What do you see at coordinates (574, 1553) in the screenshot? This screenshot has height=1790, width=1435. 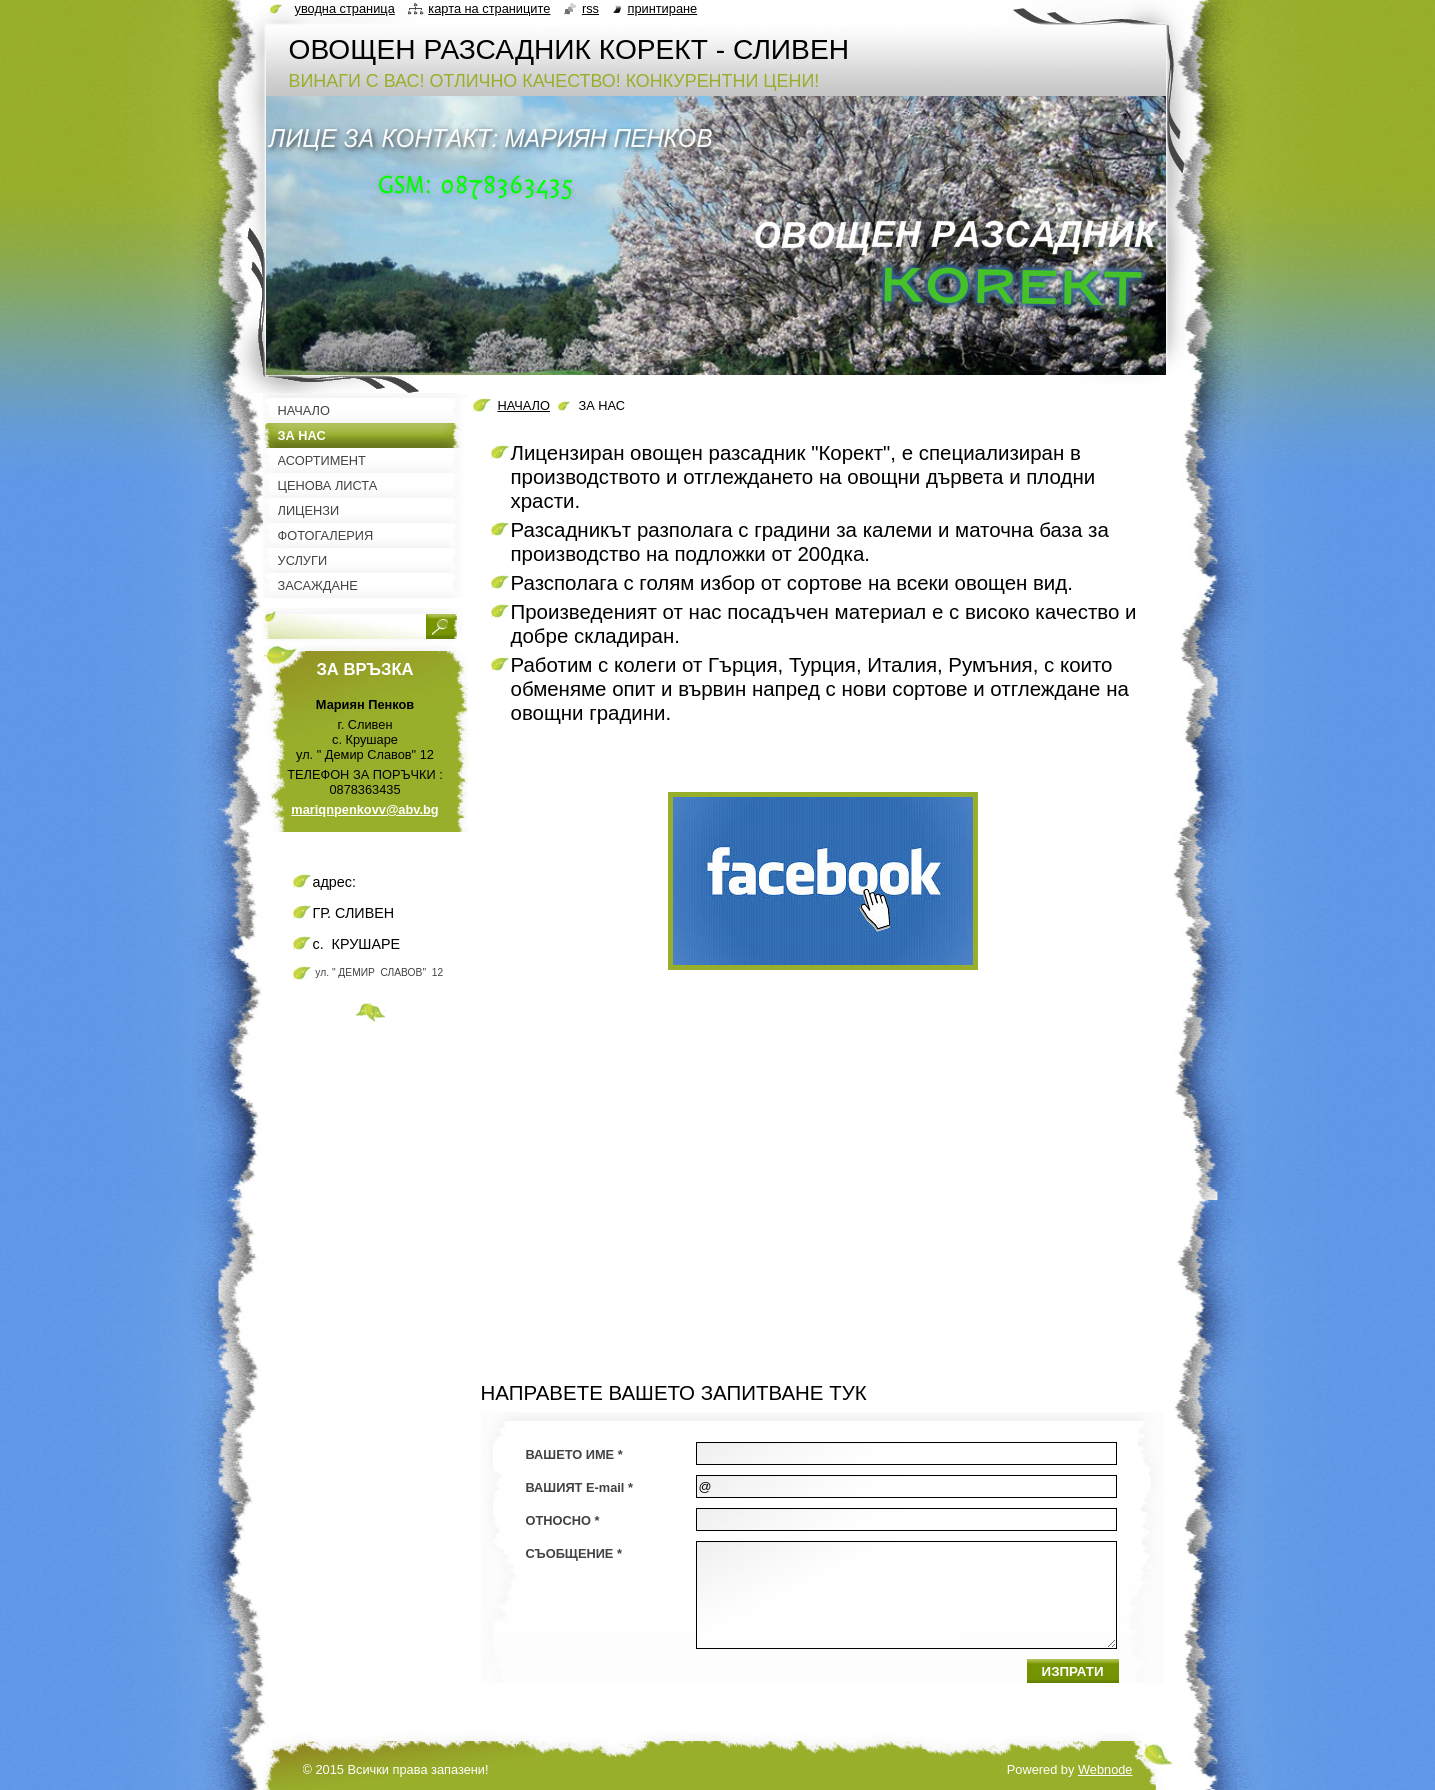 I see `СЪОБЩЕНИЕ *` at bounding box center [574, 1553].